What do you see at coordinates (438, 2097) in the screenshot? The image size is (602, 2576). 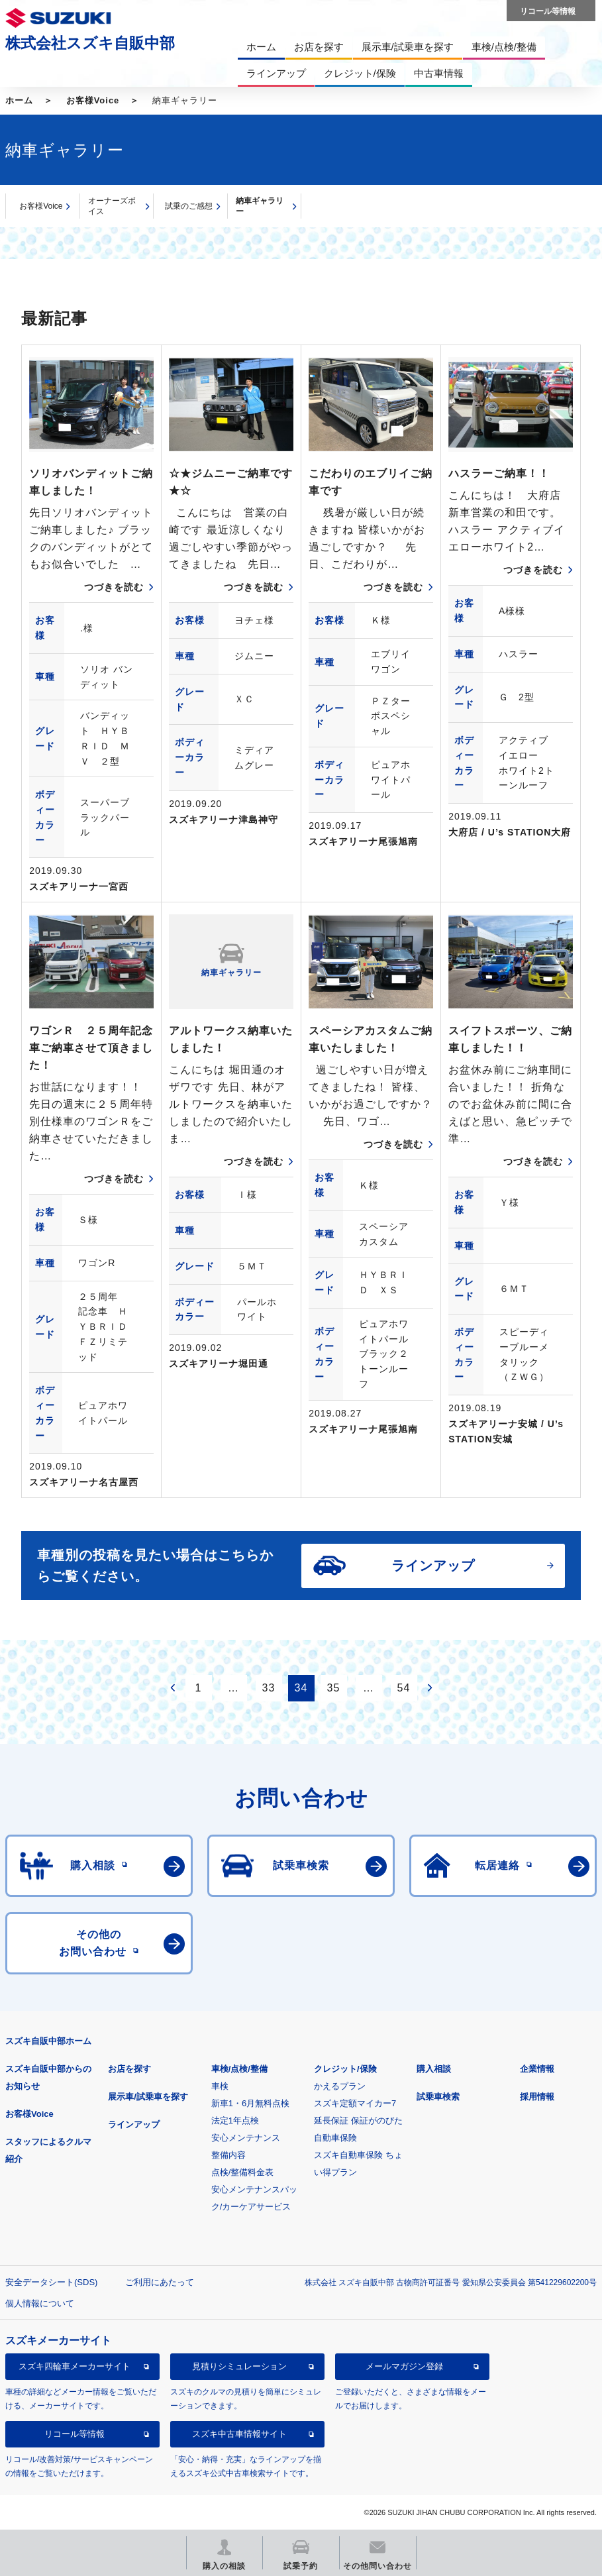 I see `試乗車検索` at bounding box center [438, 2097].